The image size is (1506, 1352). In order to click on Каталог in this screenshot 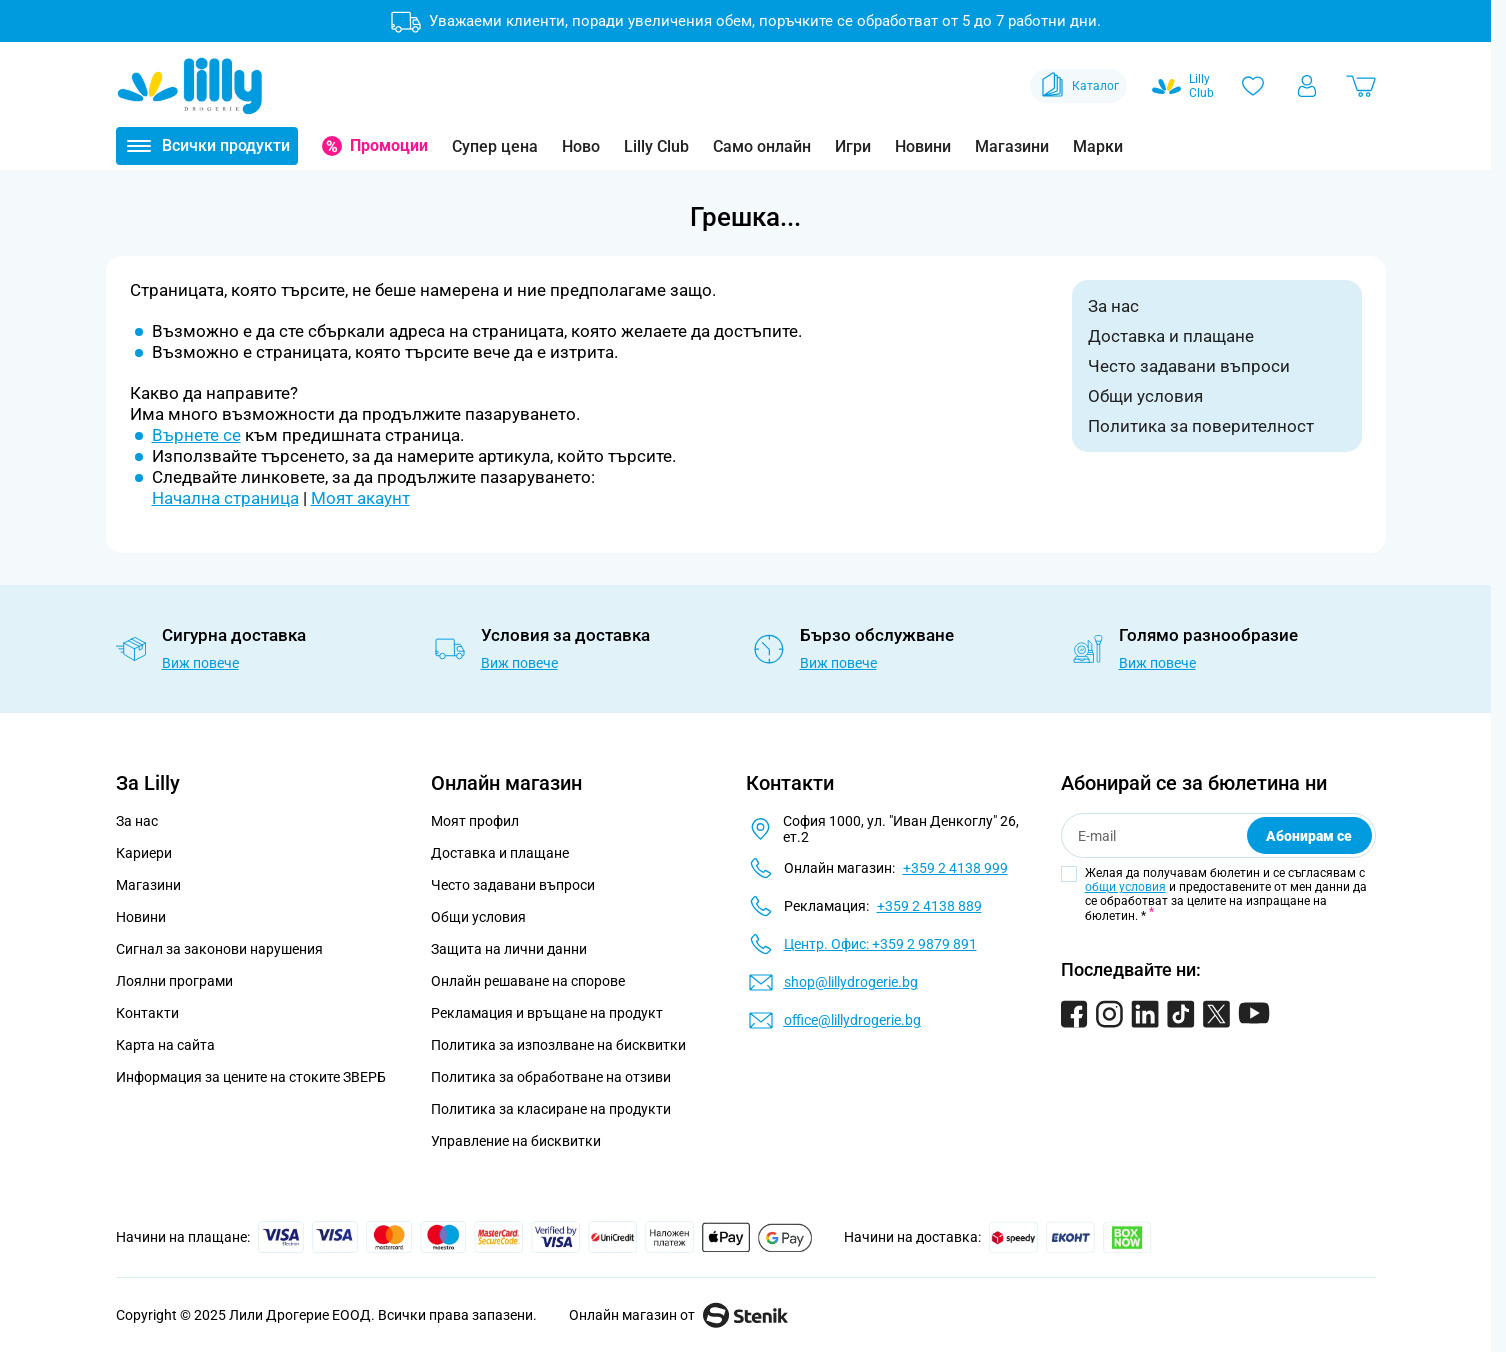, I will do `click(1078, 86)`.